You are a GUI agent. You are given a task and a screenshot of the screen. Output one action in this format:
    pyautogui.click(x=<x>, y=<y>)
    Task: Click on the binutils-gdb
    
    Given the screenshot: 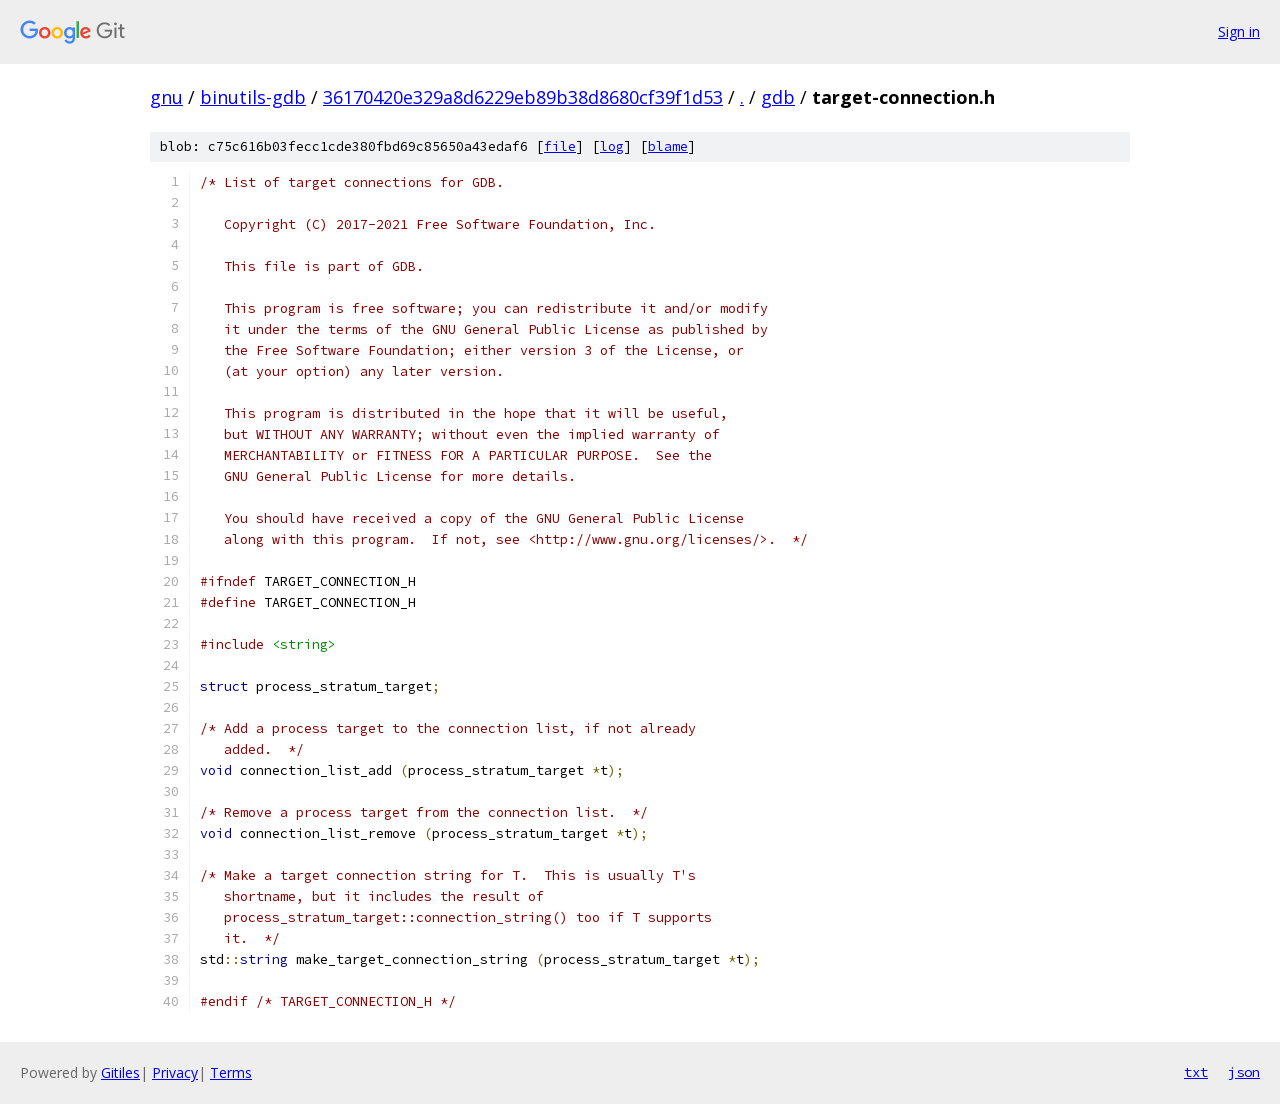 What is the action you would take?
    pyautogui.click(x=253, y=97)
    